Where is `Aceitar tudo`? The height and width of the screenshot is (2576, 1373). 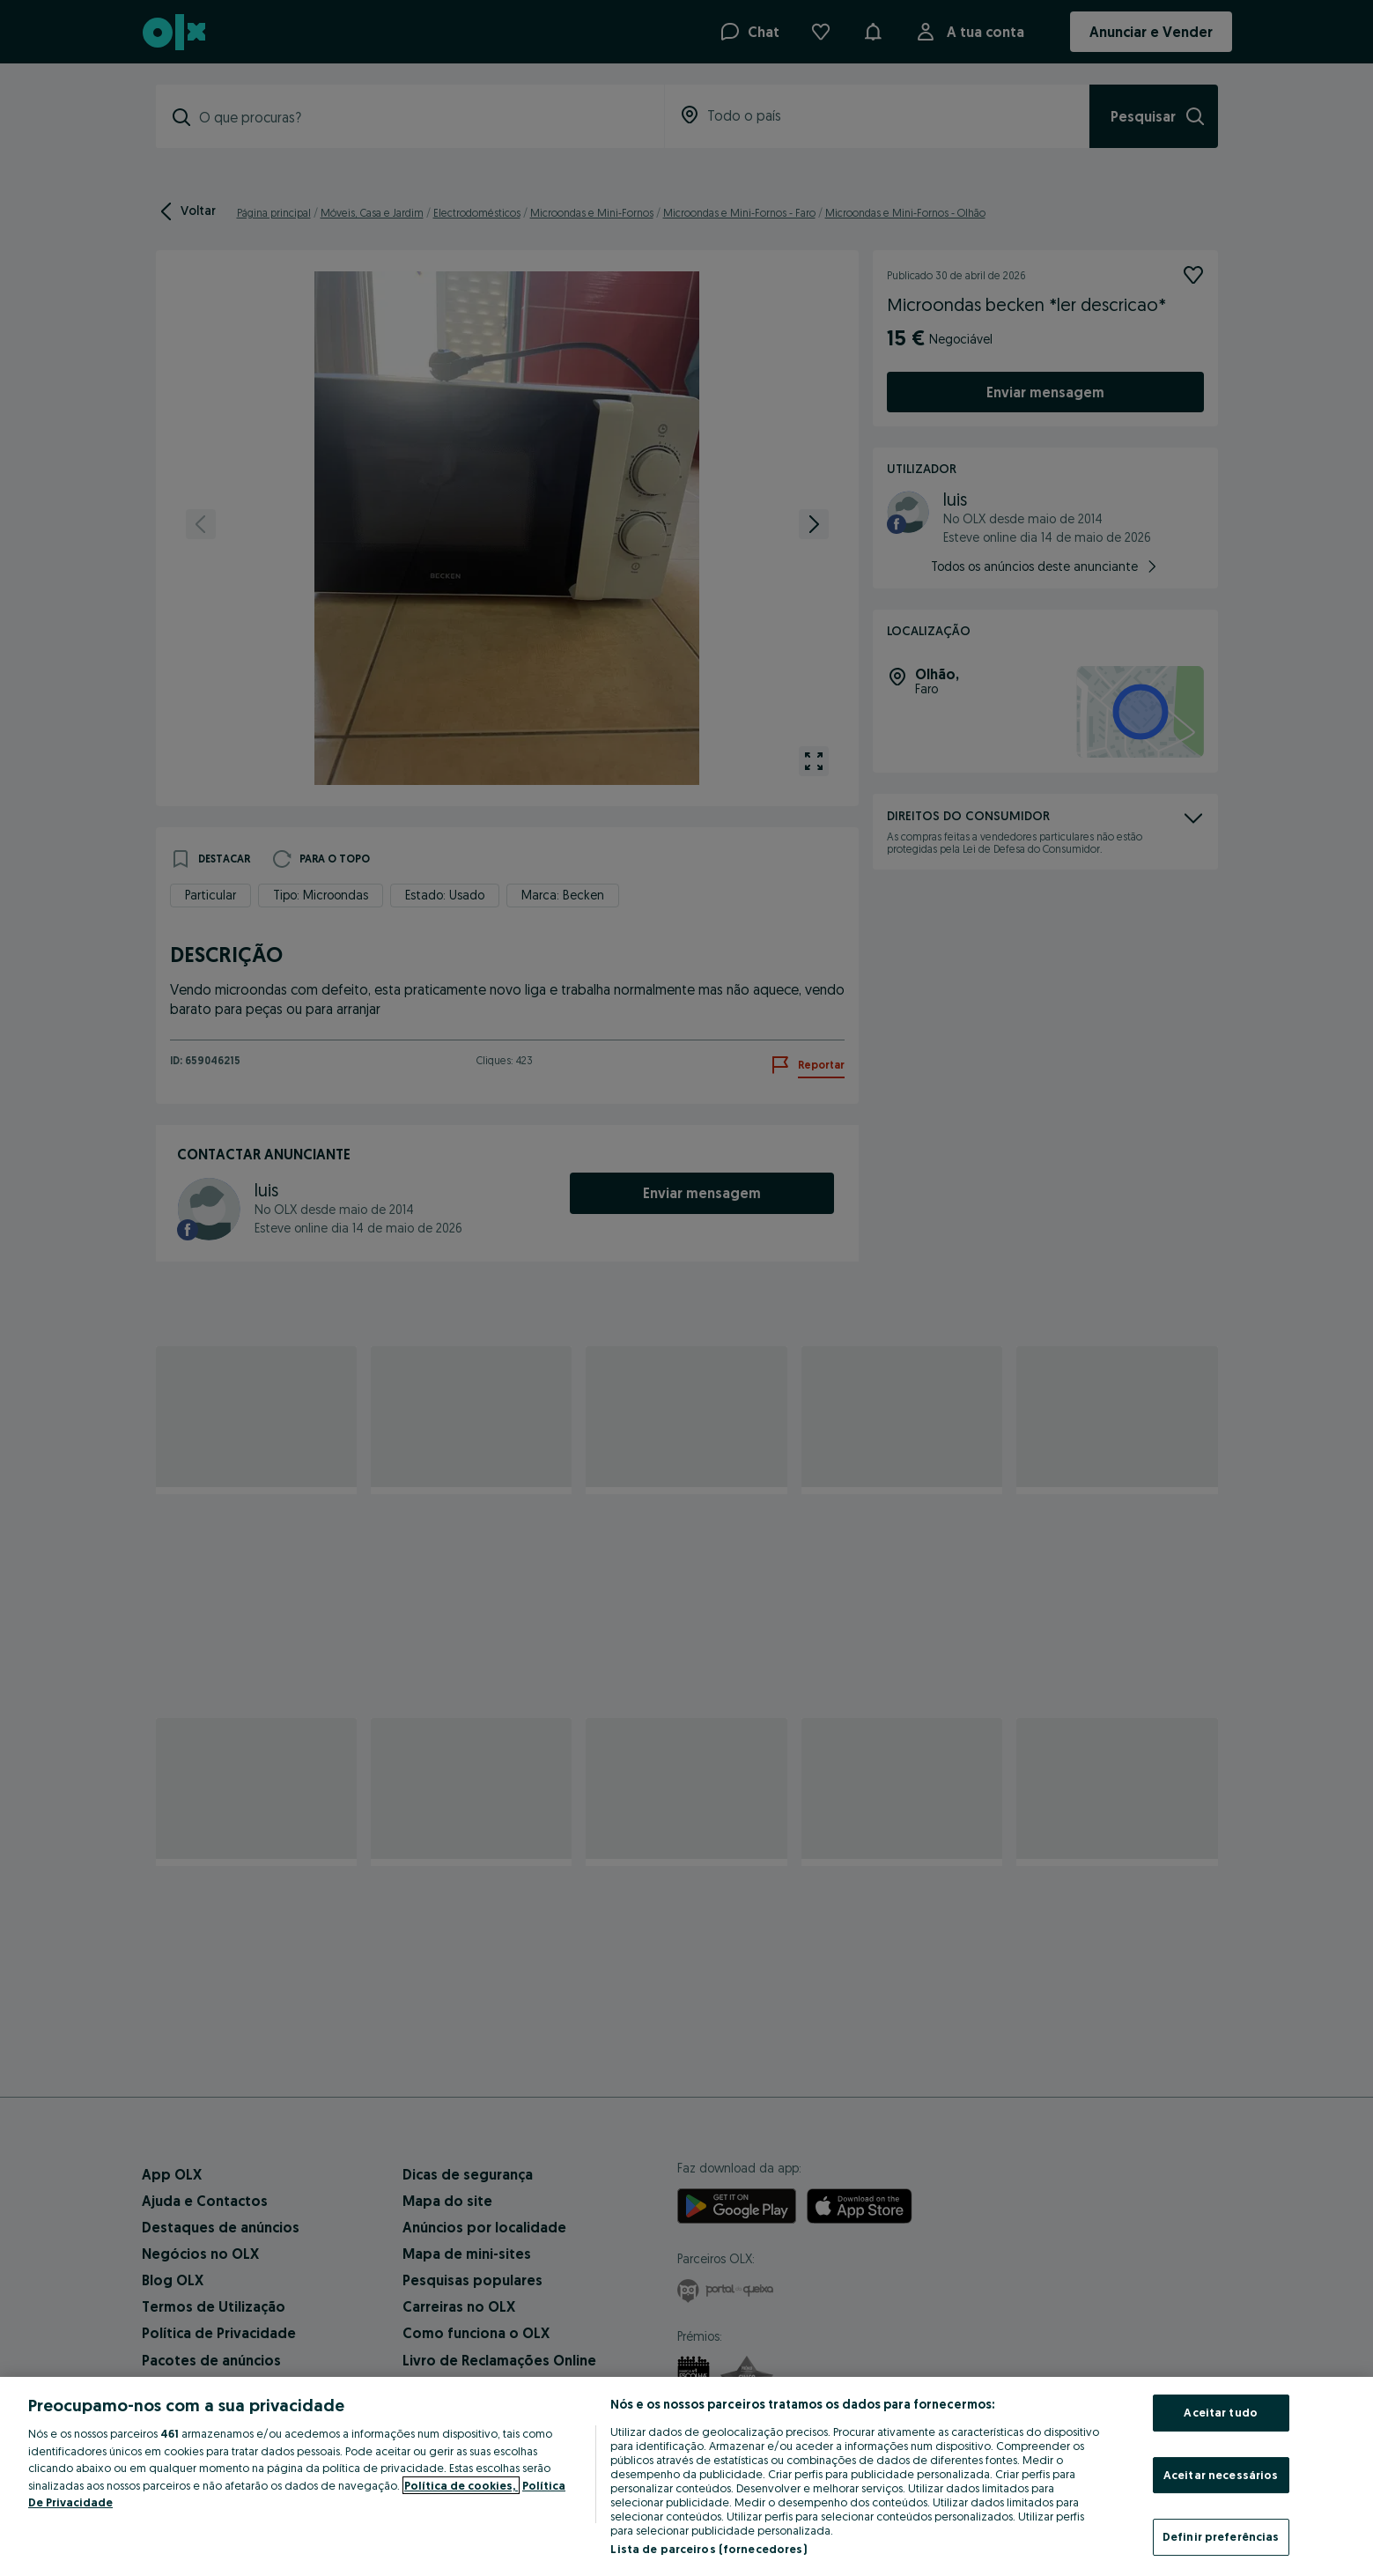
Aceitar tudo is located at coordinates (1221, 2412).